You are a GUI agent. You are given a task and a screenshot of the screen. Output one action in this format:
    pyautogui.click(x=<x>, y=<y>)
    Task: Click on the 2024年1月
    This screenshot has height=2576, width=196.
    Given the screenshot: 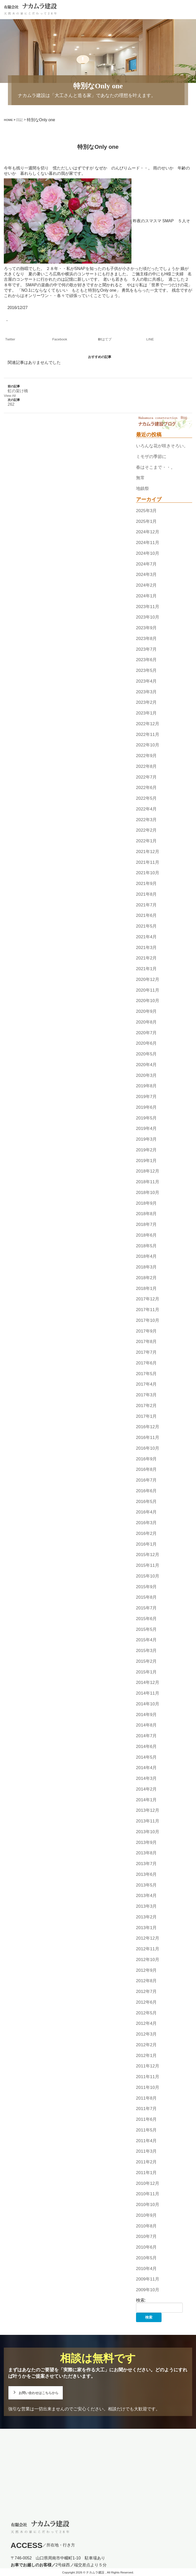 What is the action you would take?
    pyautogui.click(x=146, y=595)
    